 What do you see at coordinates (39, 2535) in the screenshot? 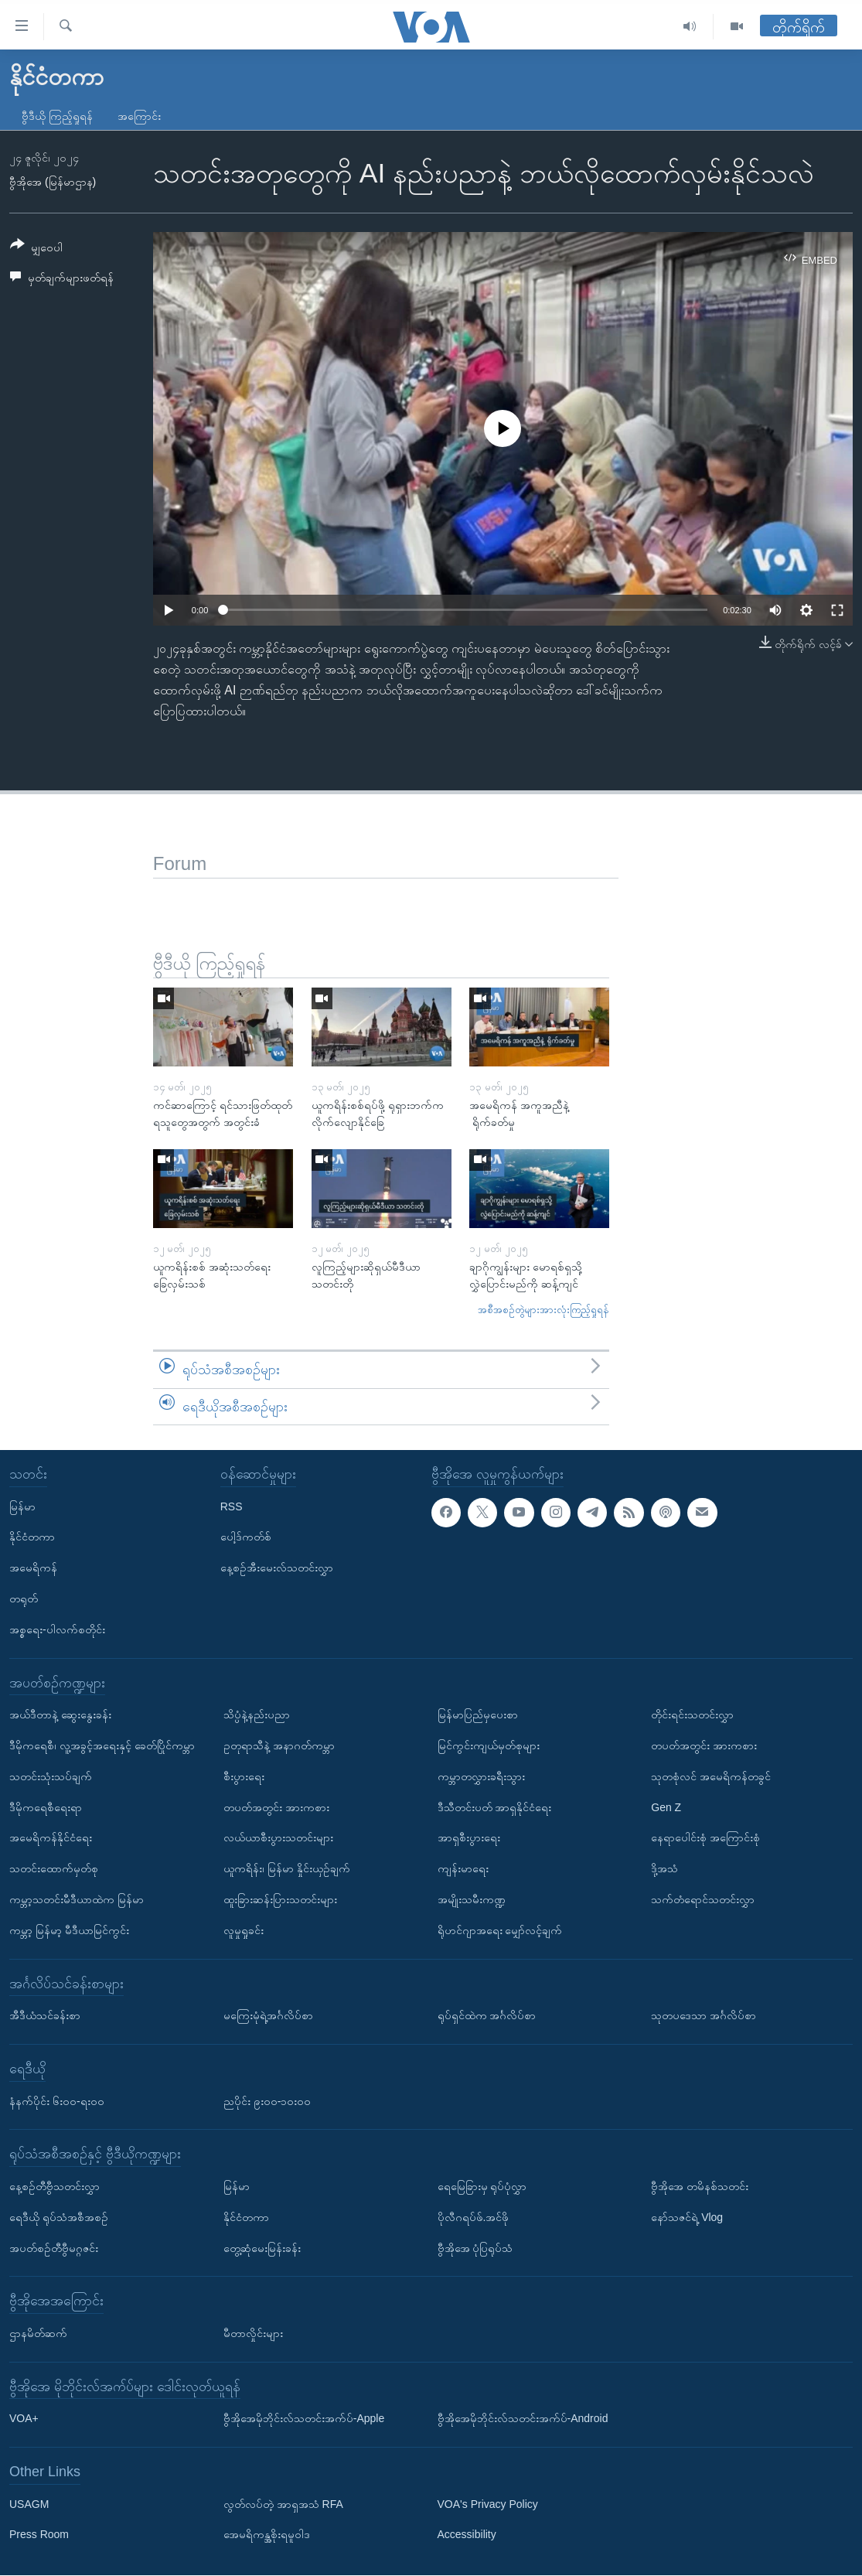
I see `Press Room` at bounding box center [39, 2535].